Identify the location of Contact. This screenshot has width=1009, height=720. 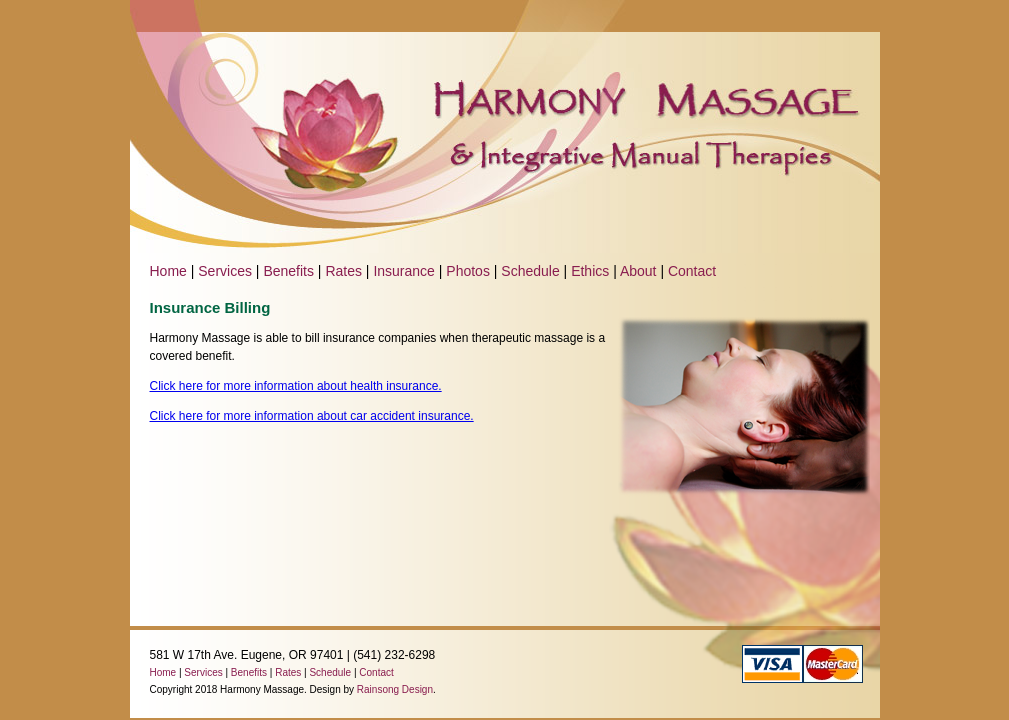
(692, 271).